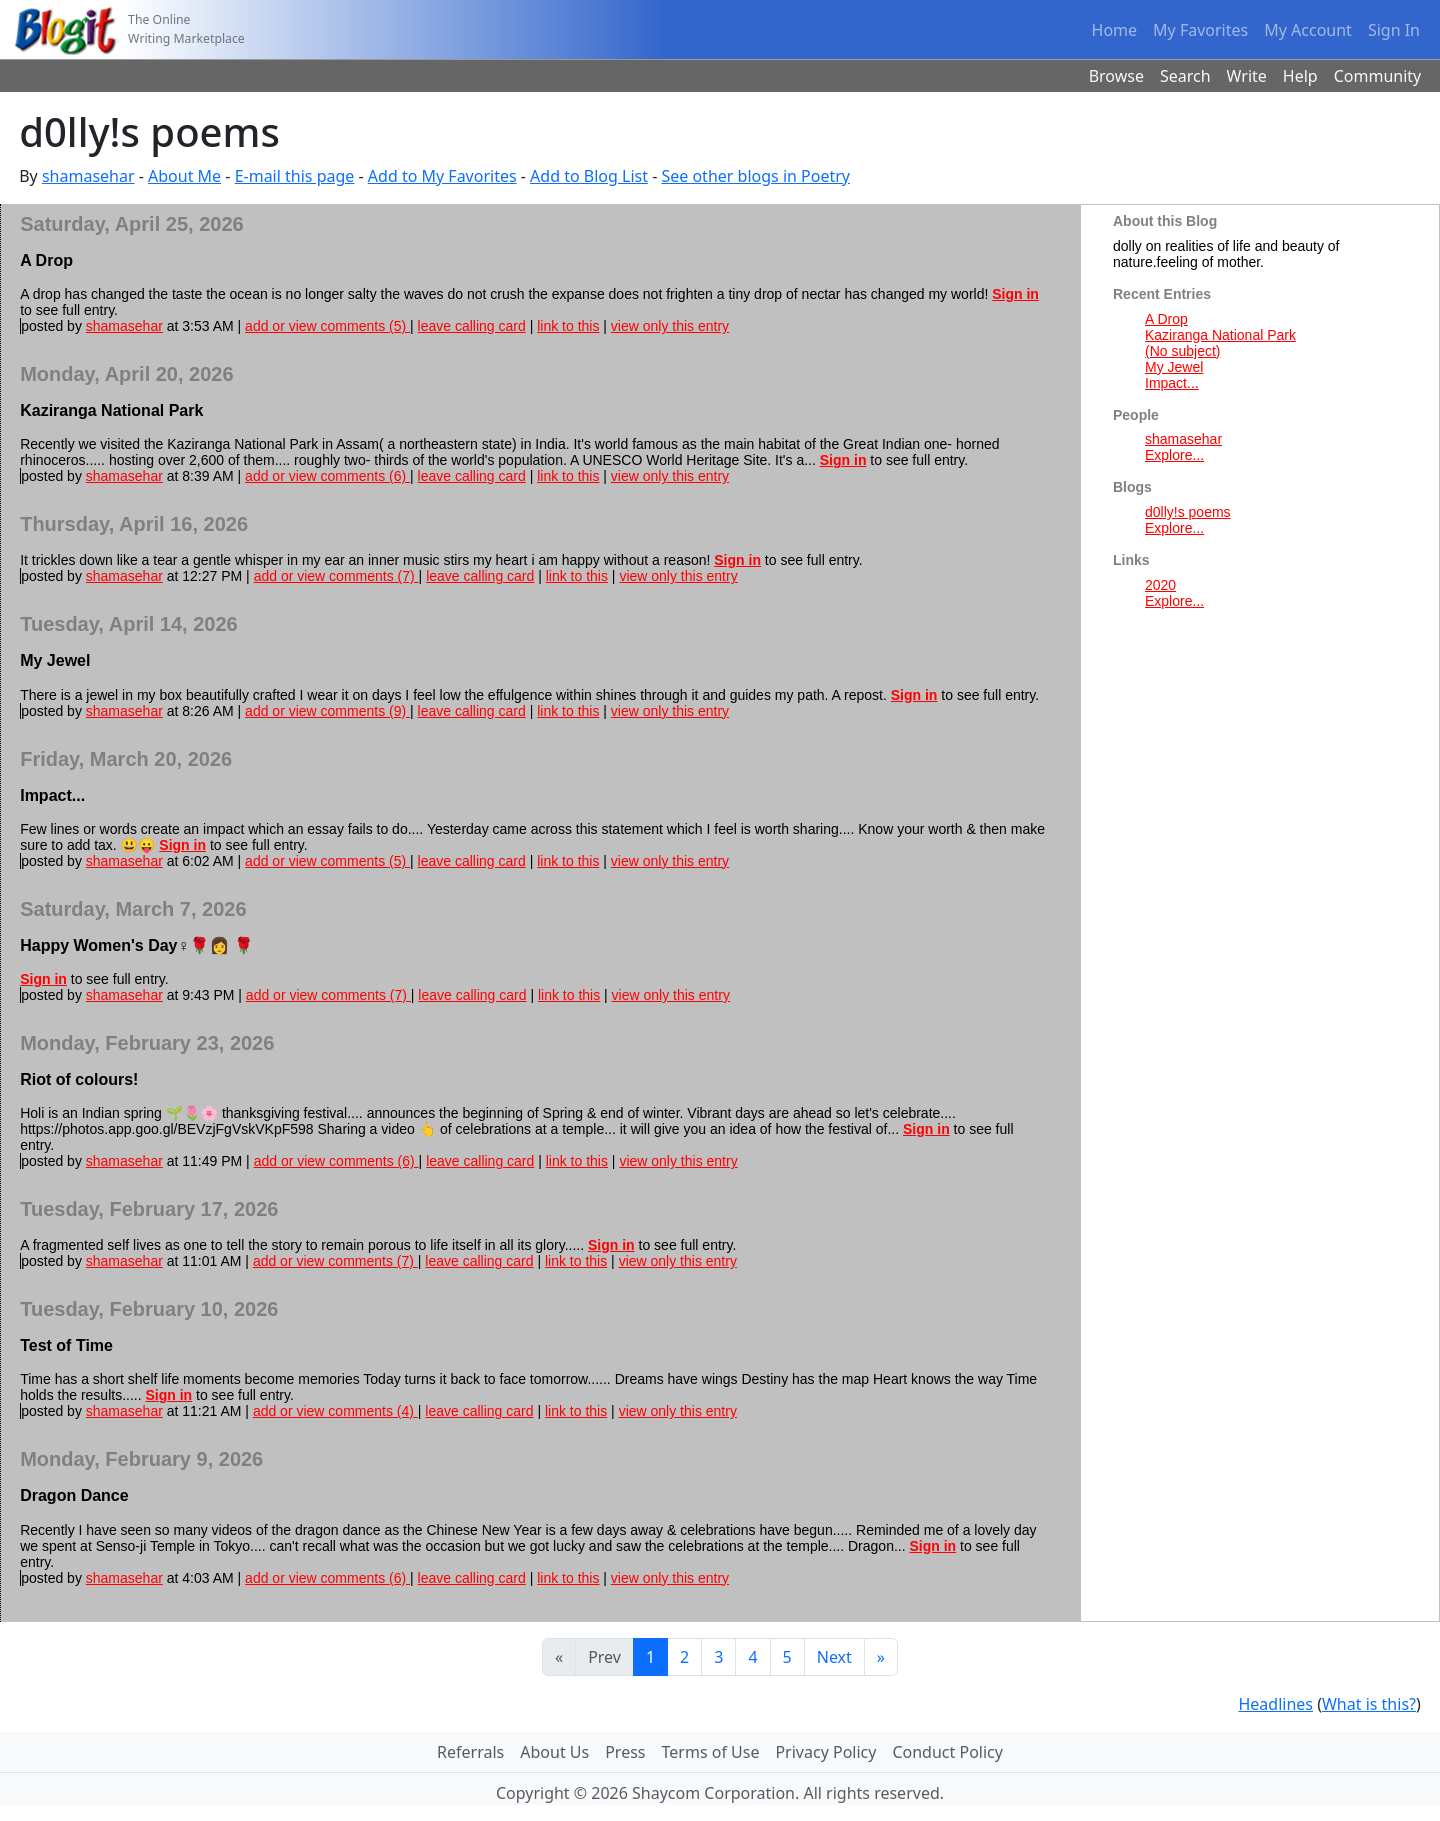 The height and width of the screenshot is (1821, 1440). What do you see at coordinates (470, 1752) in the screenshot?
I see `Referrals` at bounding box center [470, 1752].